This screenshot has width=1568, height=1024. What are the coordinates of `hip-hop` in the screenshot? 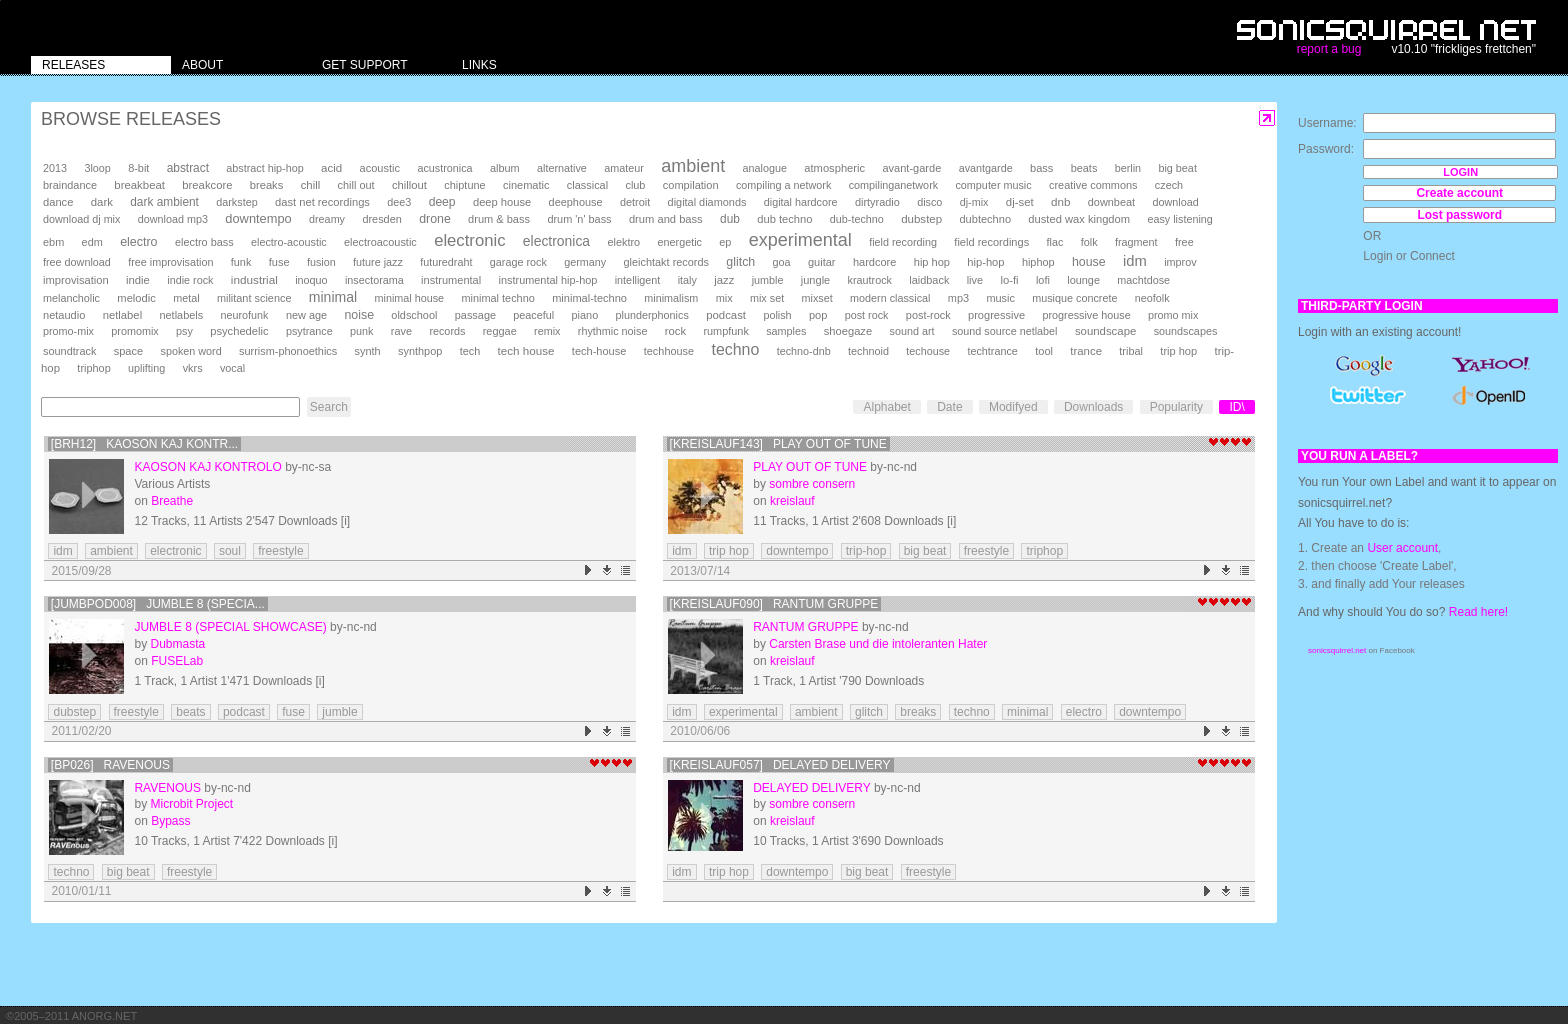 It's located at (985, 262).